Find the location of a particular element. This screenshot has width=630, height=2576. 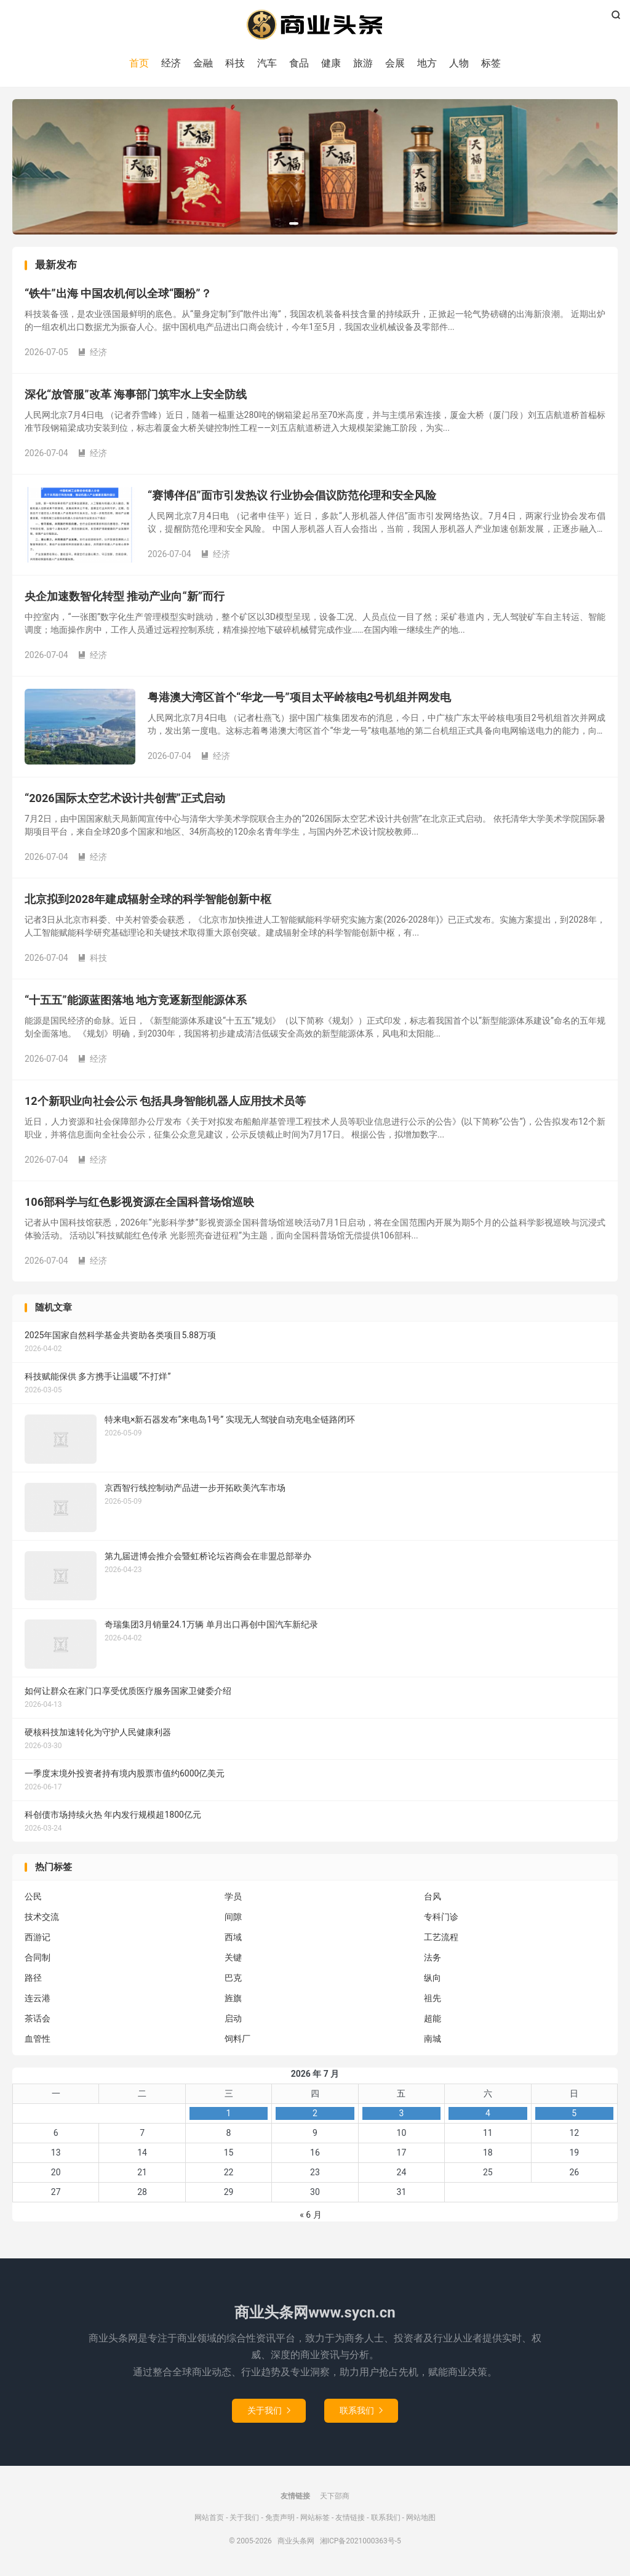

“十五五”能源蓝图落地 地方竞逐新型能源体系 is located at coordinates (136, 1000).